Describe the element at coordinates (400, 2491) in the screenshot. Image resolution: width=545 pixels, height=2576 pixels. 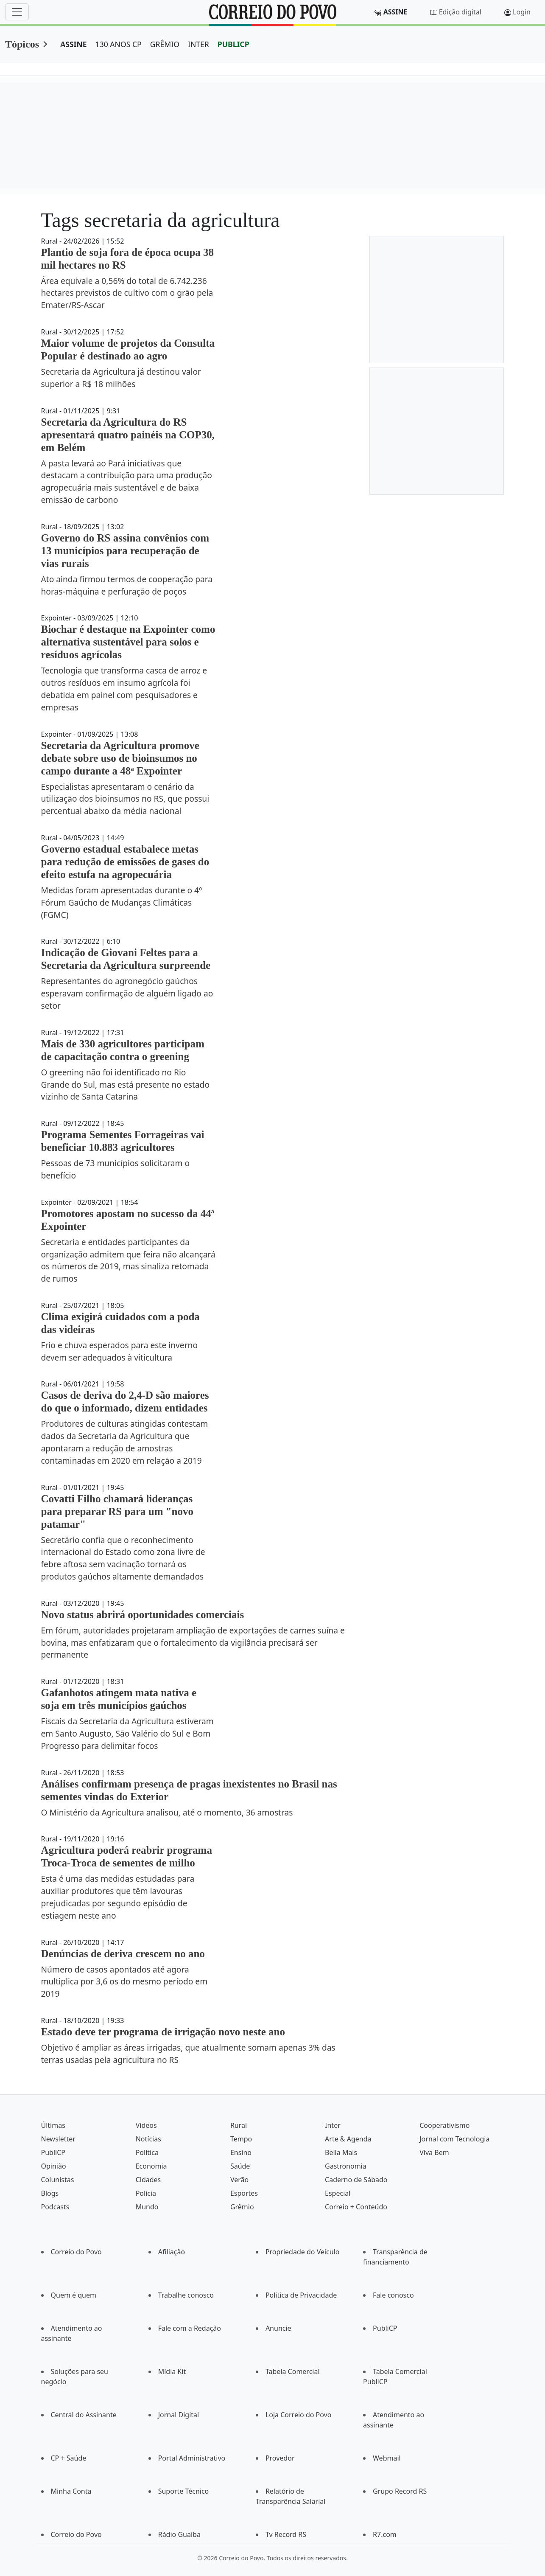
I see `Grupo Record RS` at that location.